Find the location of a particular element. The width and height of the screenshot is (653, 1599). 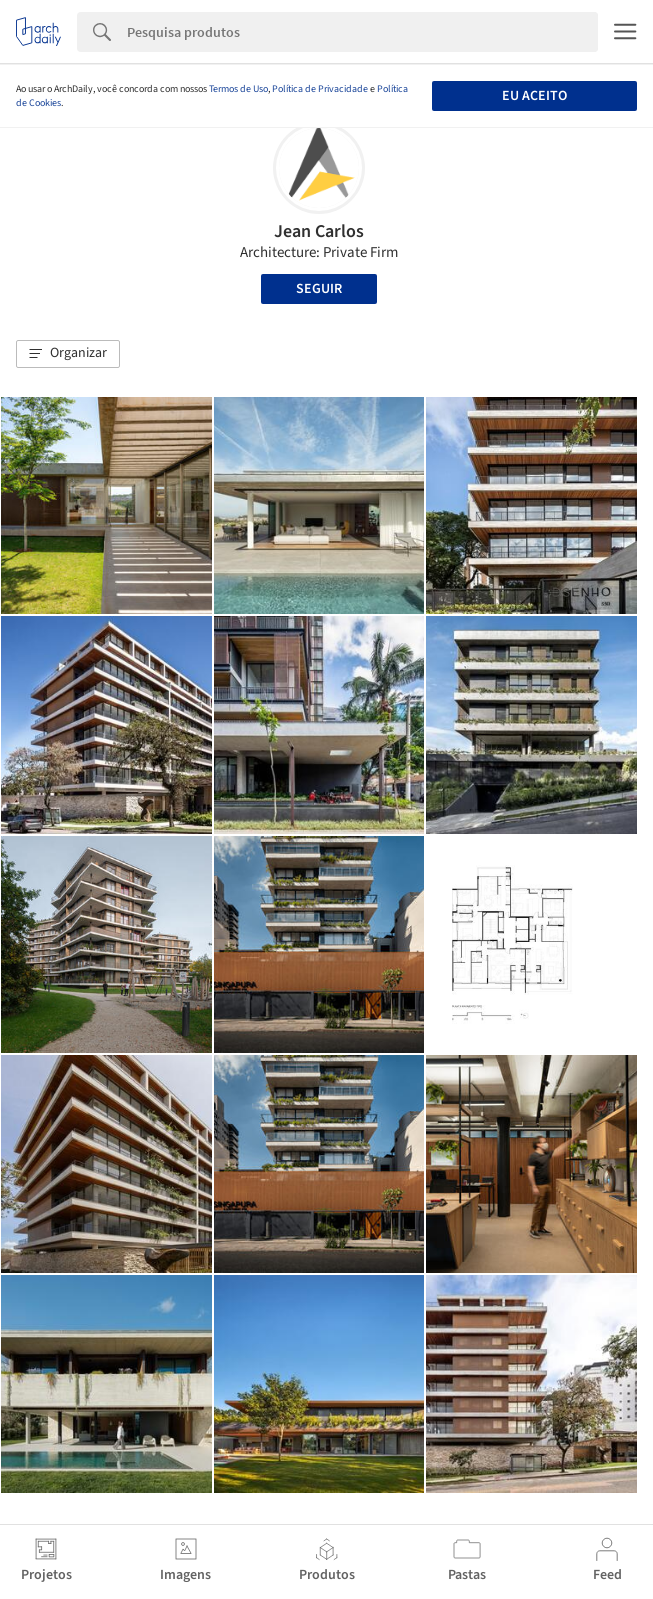

Seguir is located at coordinates (319, 289).